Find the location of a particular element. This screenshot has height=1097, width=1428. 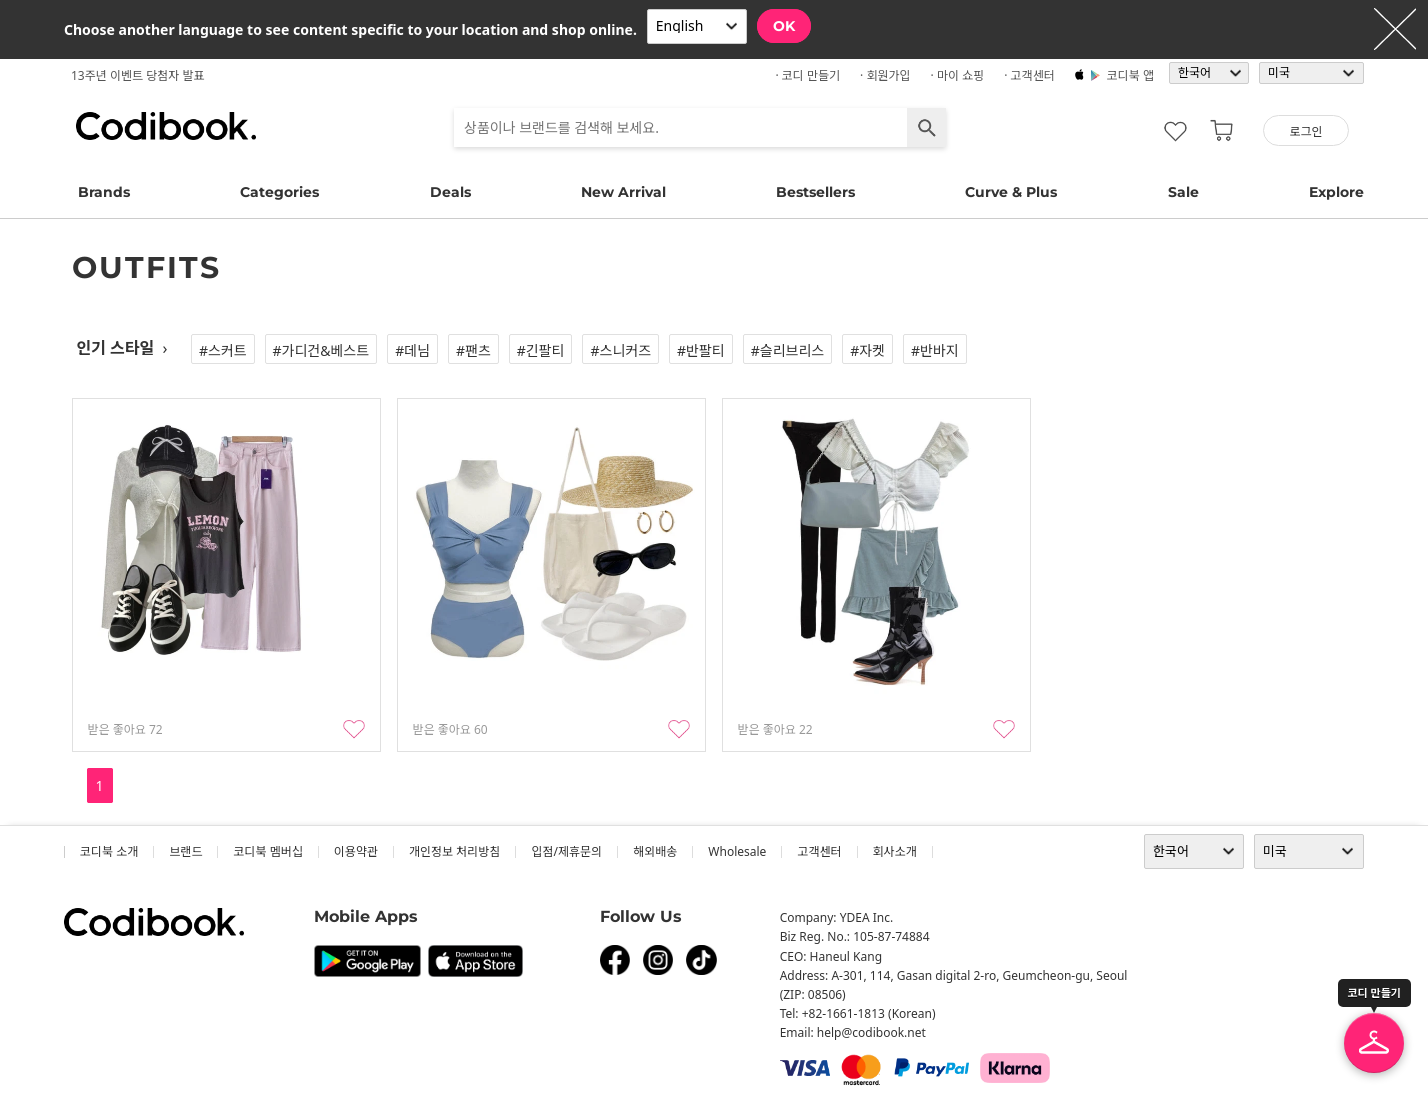

Explore is located at coordinates (1336, 192).